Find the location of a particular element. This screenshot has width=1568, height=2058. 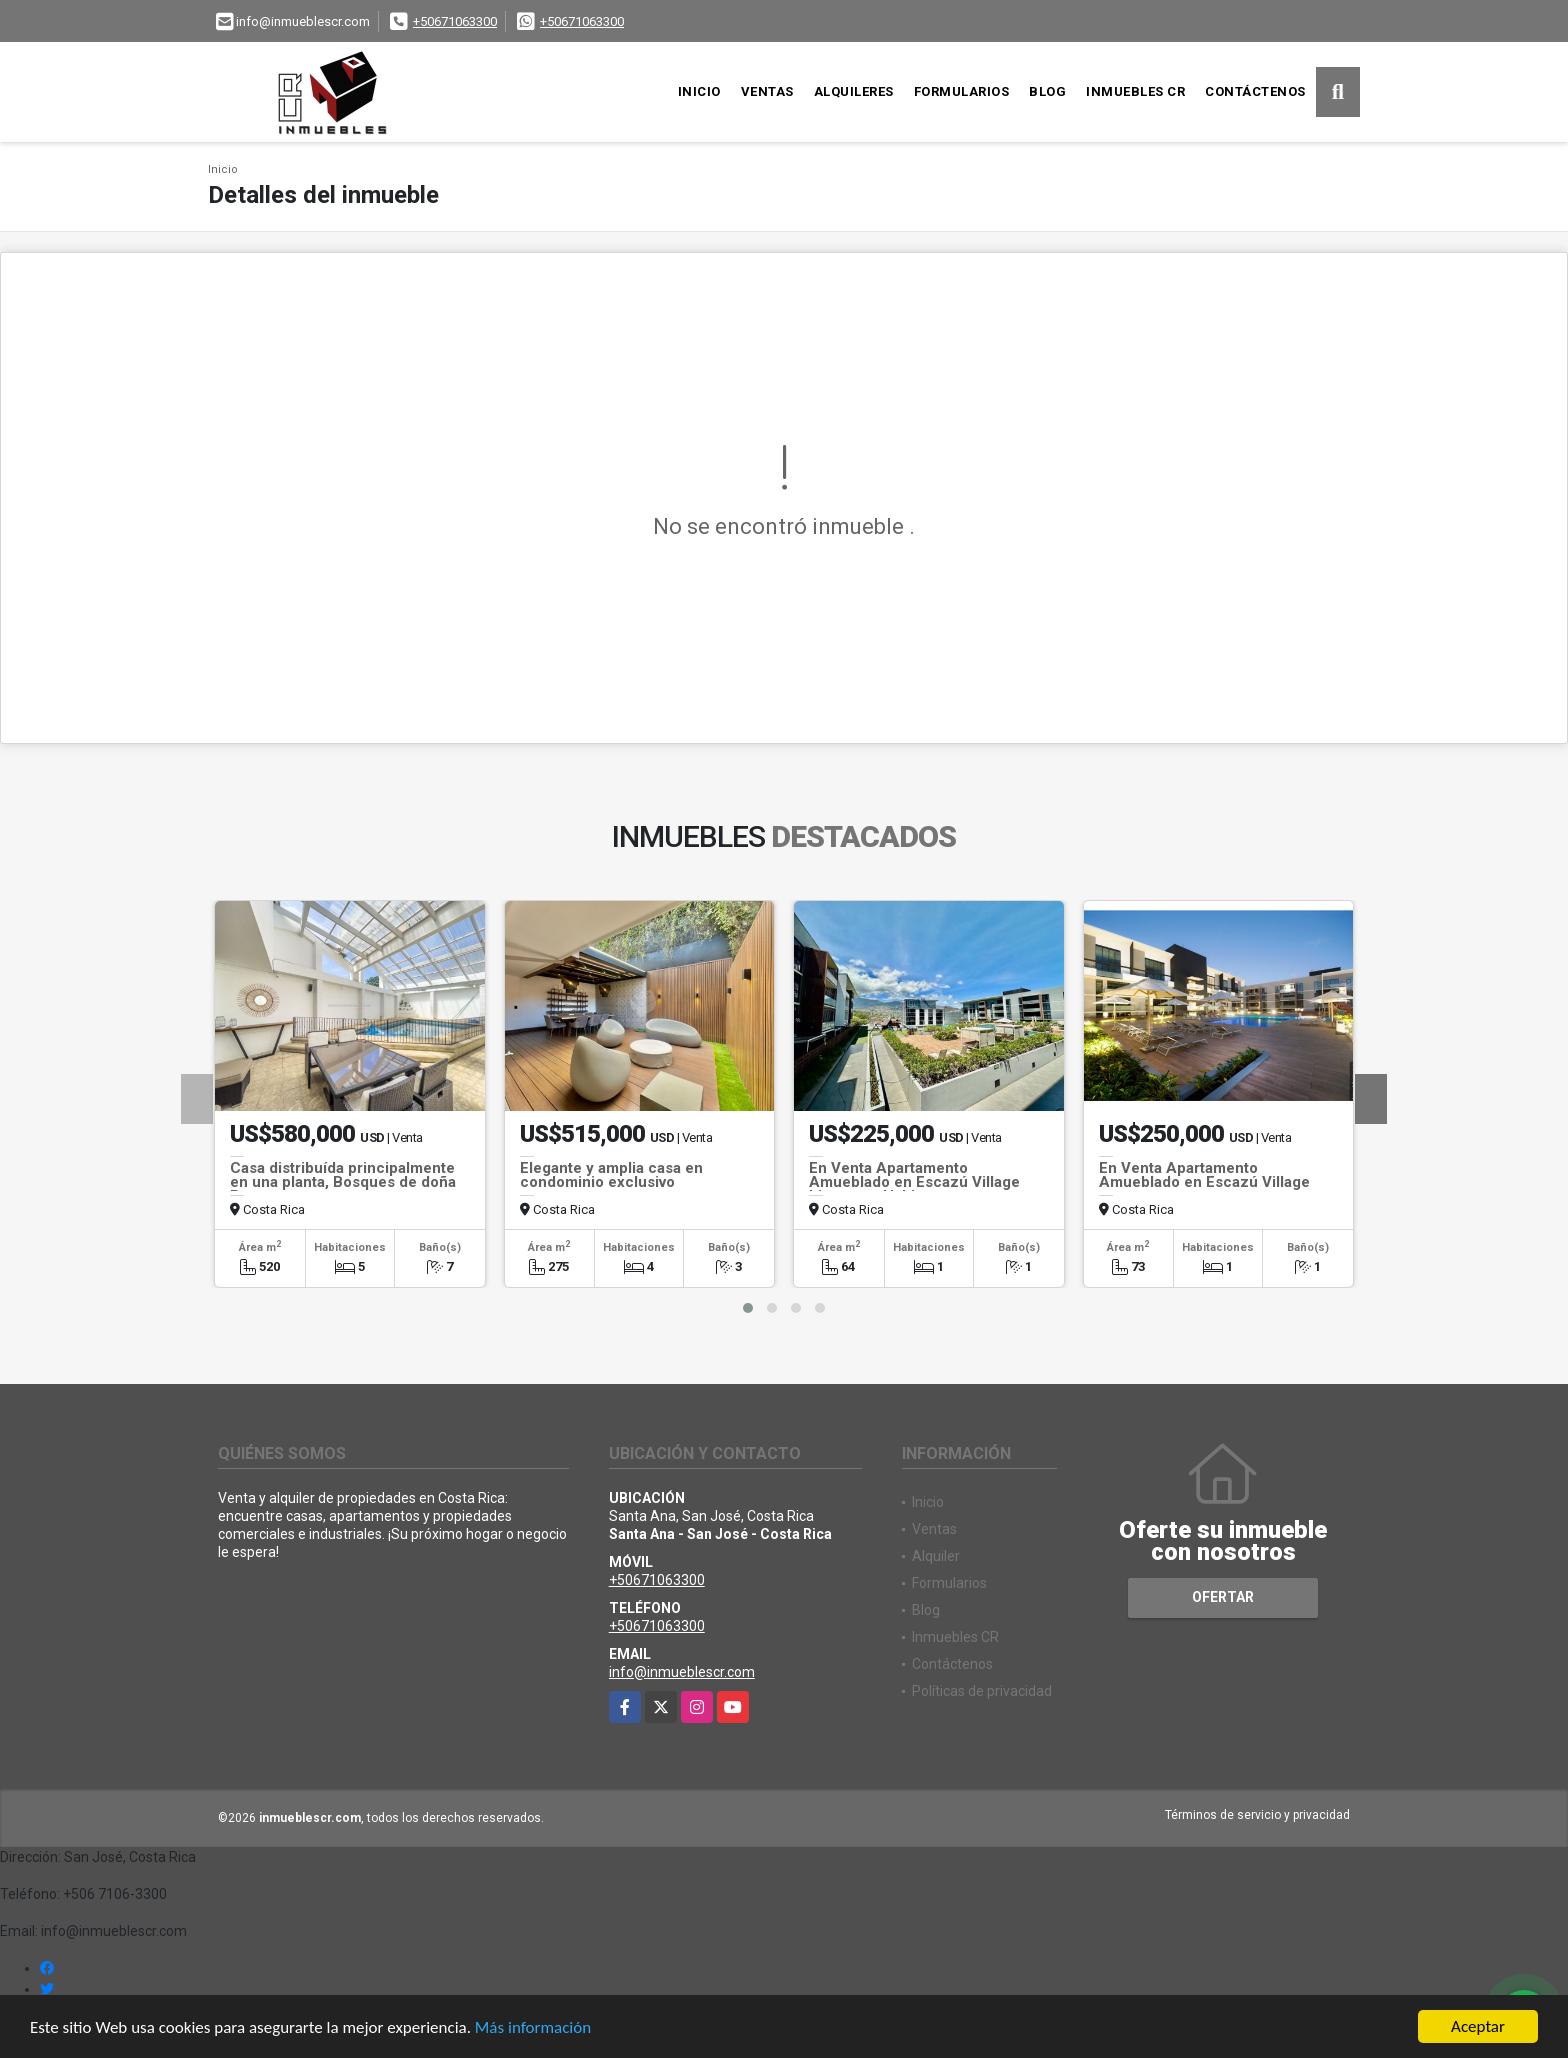

En Venta Apartamento Amueblado en Escazú Village is located at coordinates (1204, 1175).